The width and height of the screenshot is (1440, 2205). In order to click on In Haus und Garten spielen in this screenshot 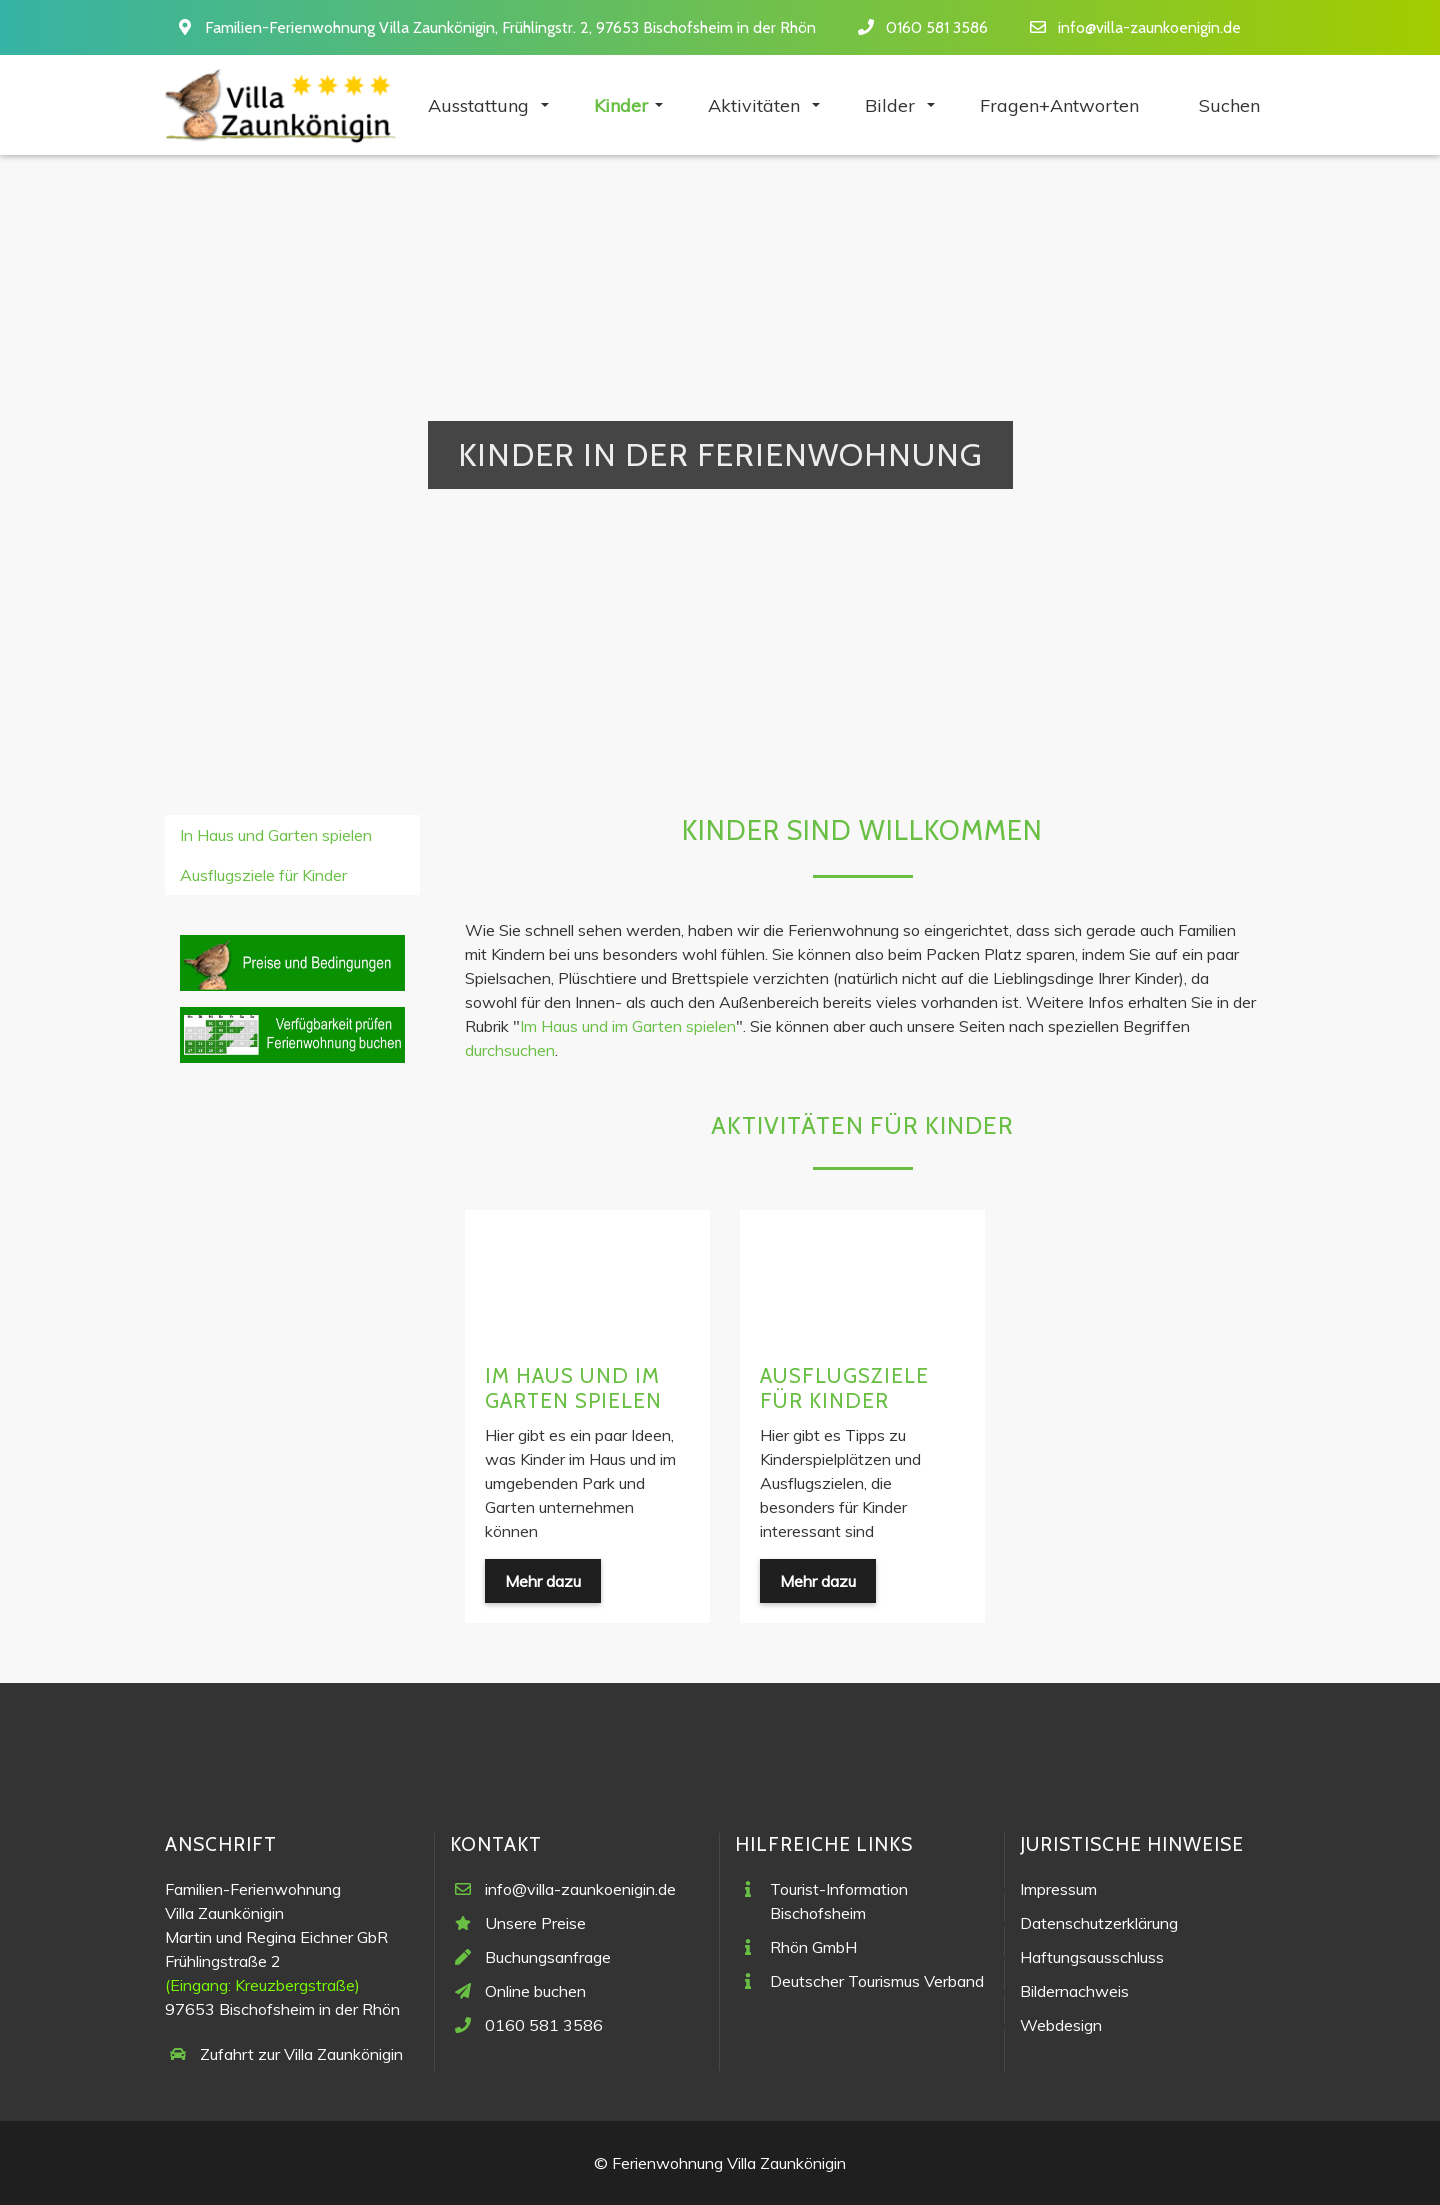, I will do `click(276, 835)`.